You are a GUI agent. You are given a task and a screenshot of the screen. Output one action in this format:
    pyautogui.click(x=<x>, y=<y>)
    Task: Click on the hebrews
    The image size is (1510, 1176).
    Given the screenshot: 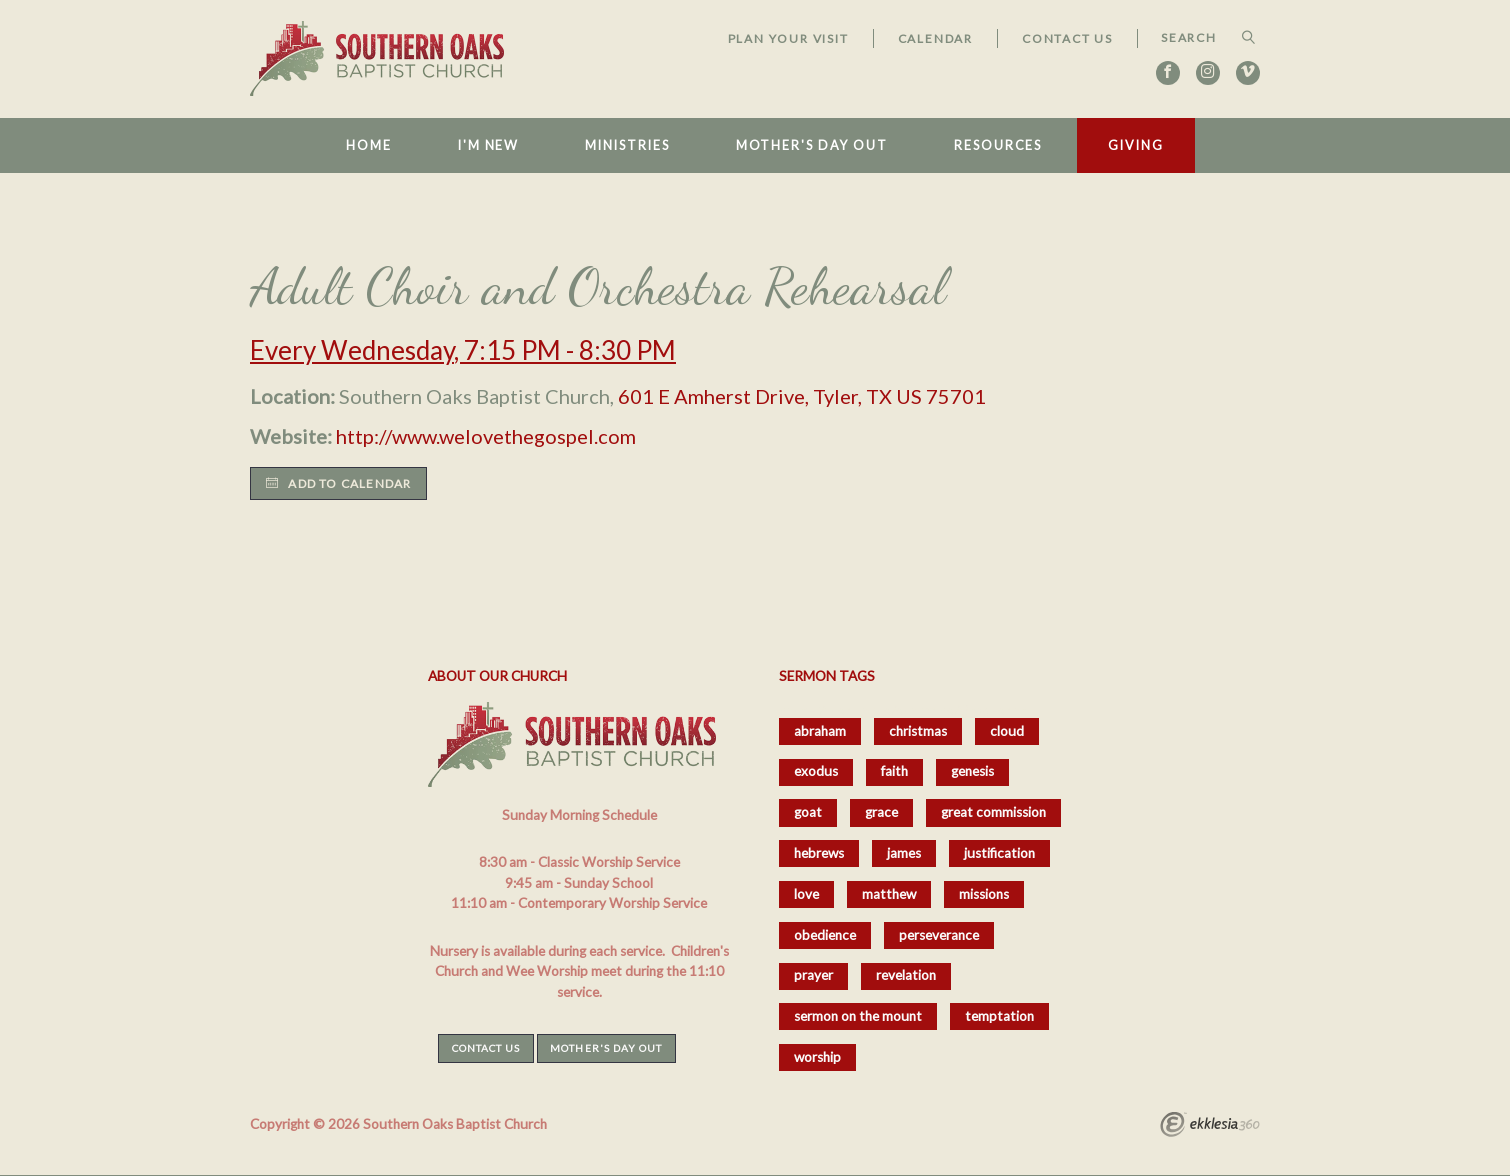 What is the action you would take?
    pyautogui.click(x=819, y=853)
    